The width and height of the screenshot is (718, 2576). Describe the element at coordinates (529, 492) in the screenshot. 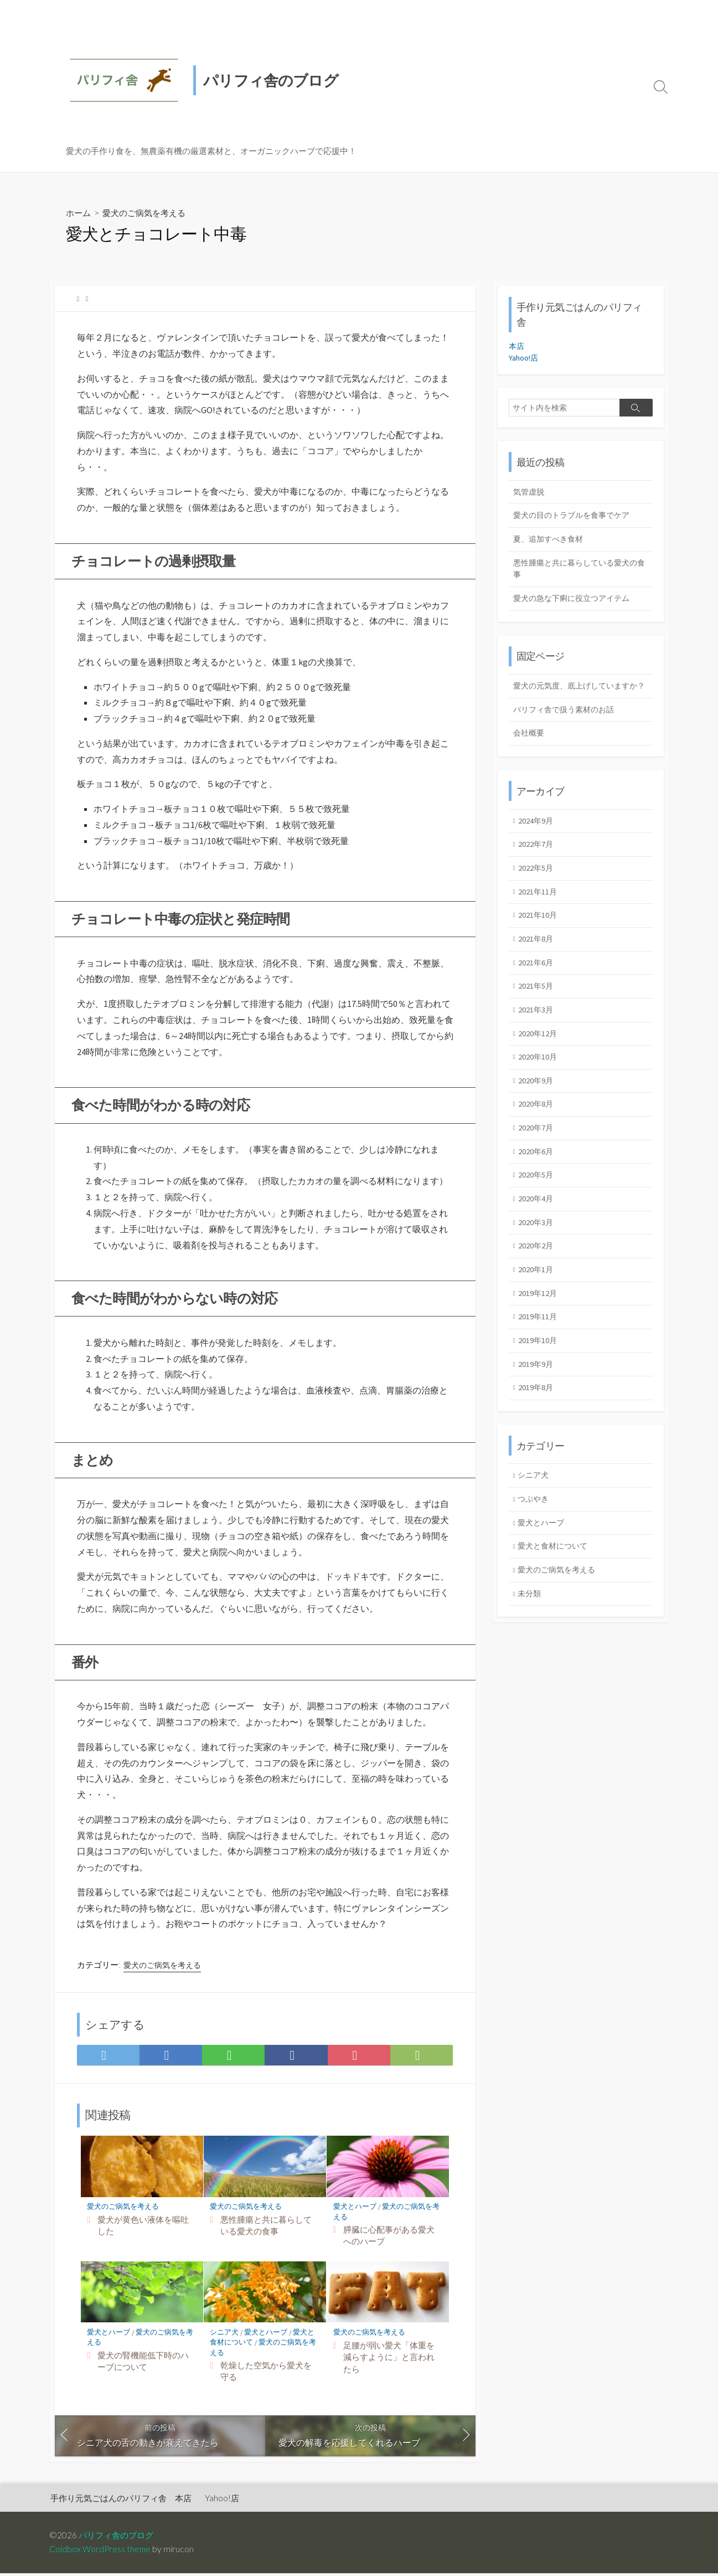

I see `気管虚脱` at that location.